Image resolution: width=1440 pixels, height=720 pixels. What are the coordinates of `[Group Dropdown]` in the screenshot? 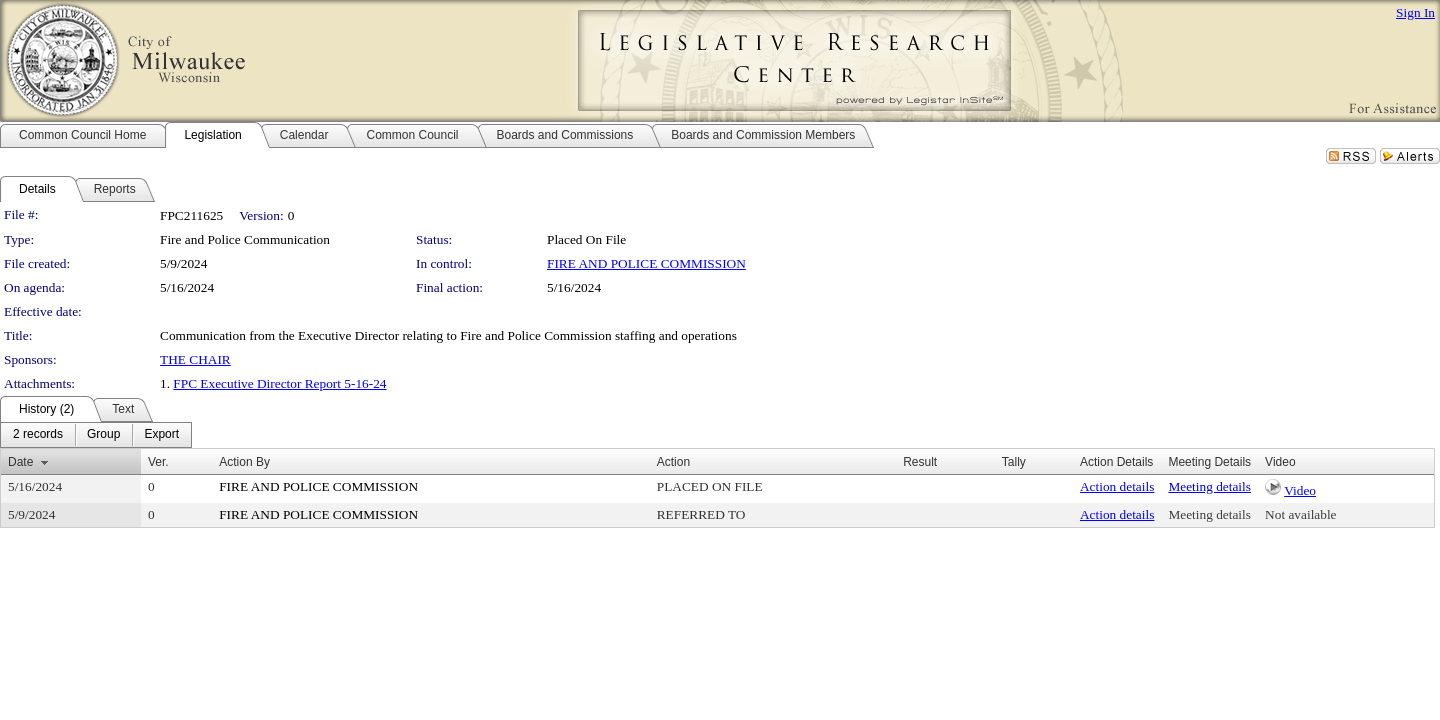 It's located at (103, 435).